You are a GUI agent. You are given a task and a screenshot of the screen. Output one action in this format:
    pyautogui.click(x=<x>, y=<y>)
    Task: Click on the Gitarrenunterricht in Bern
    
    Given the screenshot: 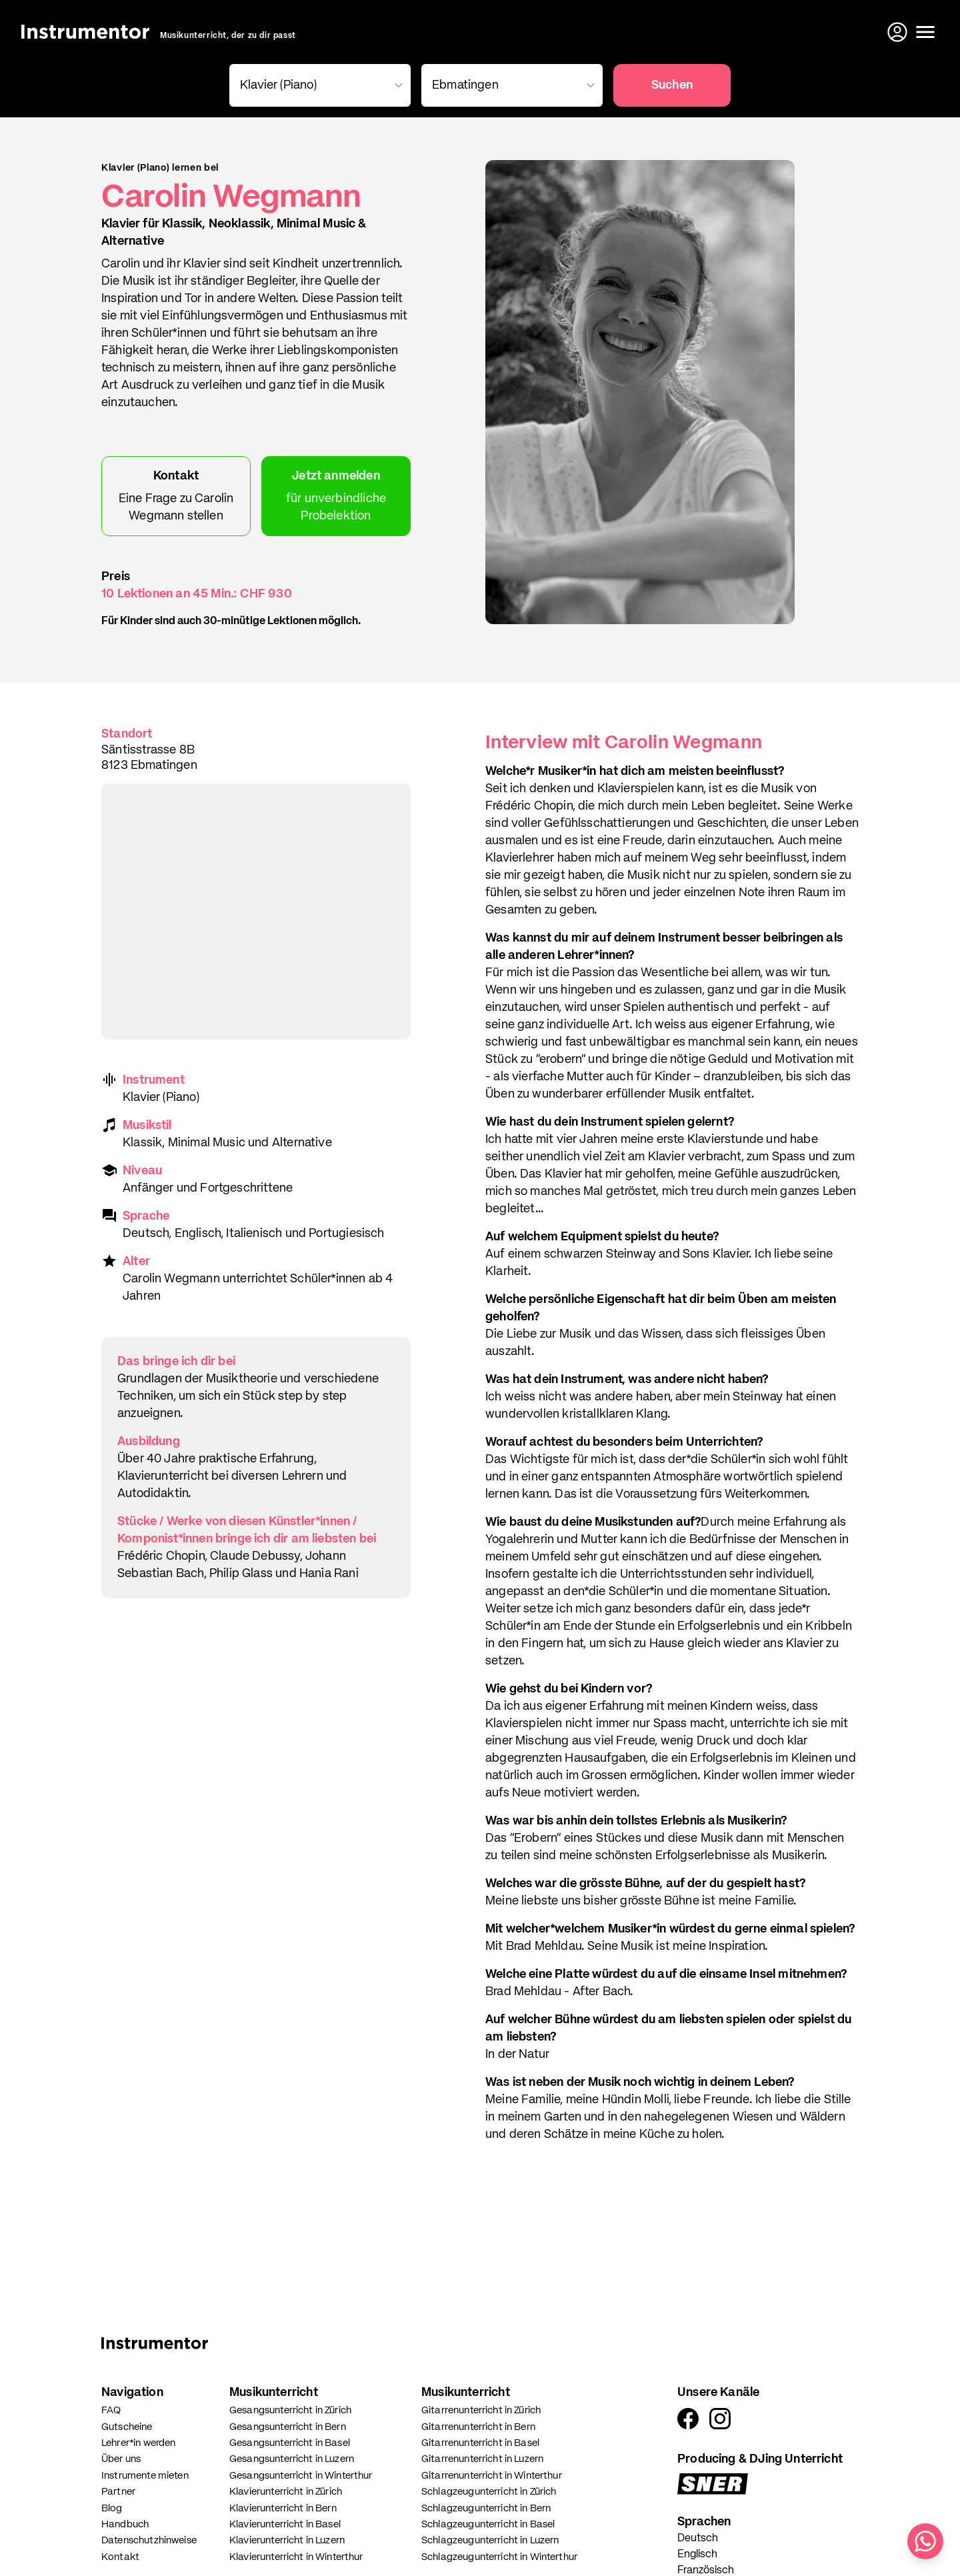 What is the action you would take?
    pyautogui.click(x=478, y=2427)
    